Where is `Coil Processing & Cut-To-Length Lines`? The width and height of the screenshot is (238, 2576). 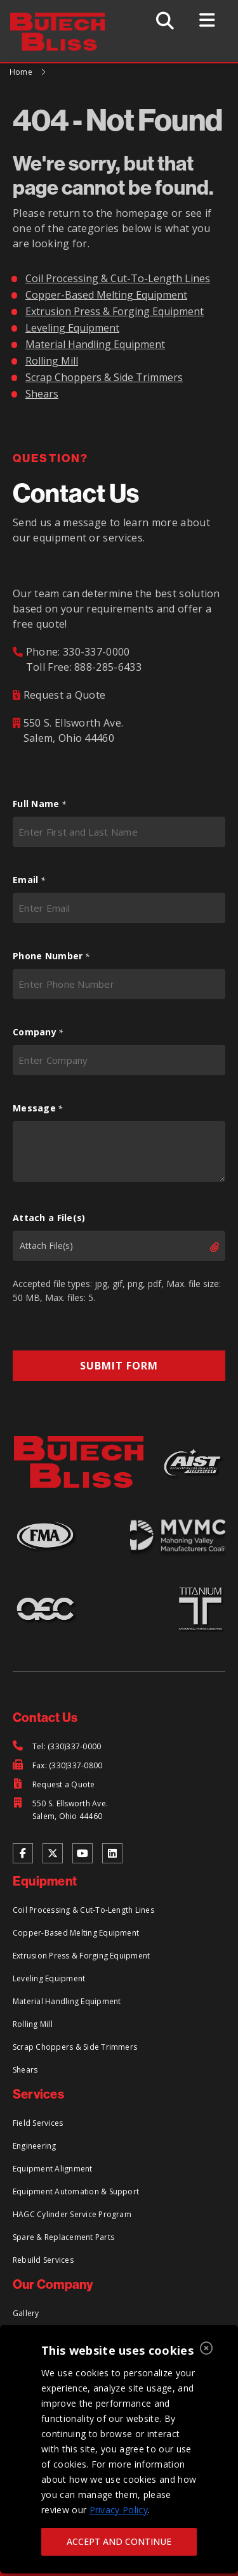 Coil Processing & Cut-To-Length Lines is located at coordinates (117, 278).